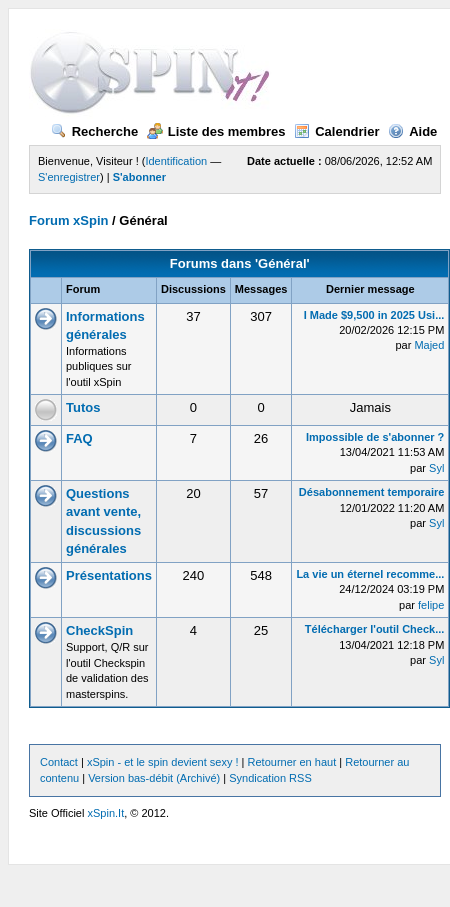 This screenshot has width=450, height=907. What do you see at coordinates (163, 762) in the screenshot?
I see `xSpin - et le spin devient sexy !` at bounding box center [163, 762].